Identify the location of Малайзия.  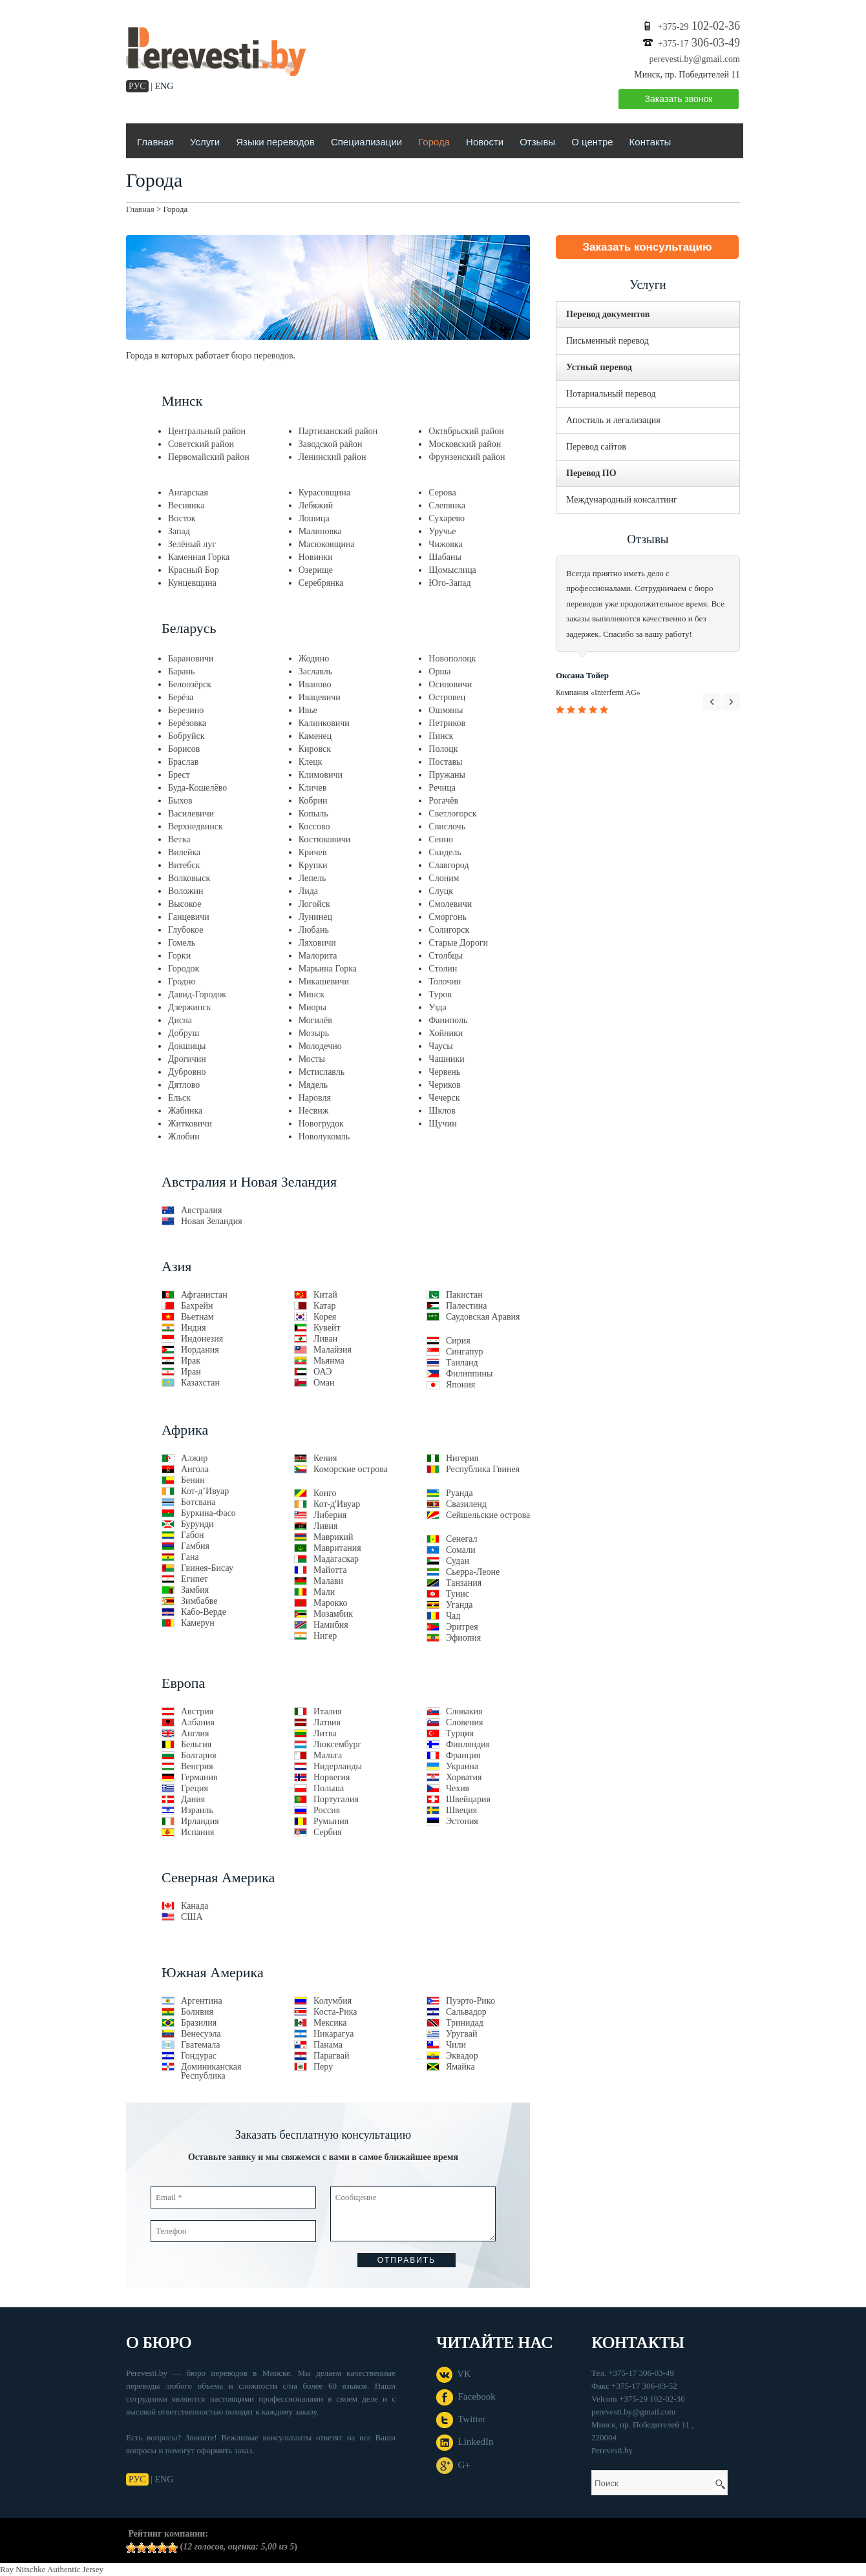
(332, 1350).